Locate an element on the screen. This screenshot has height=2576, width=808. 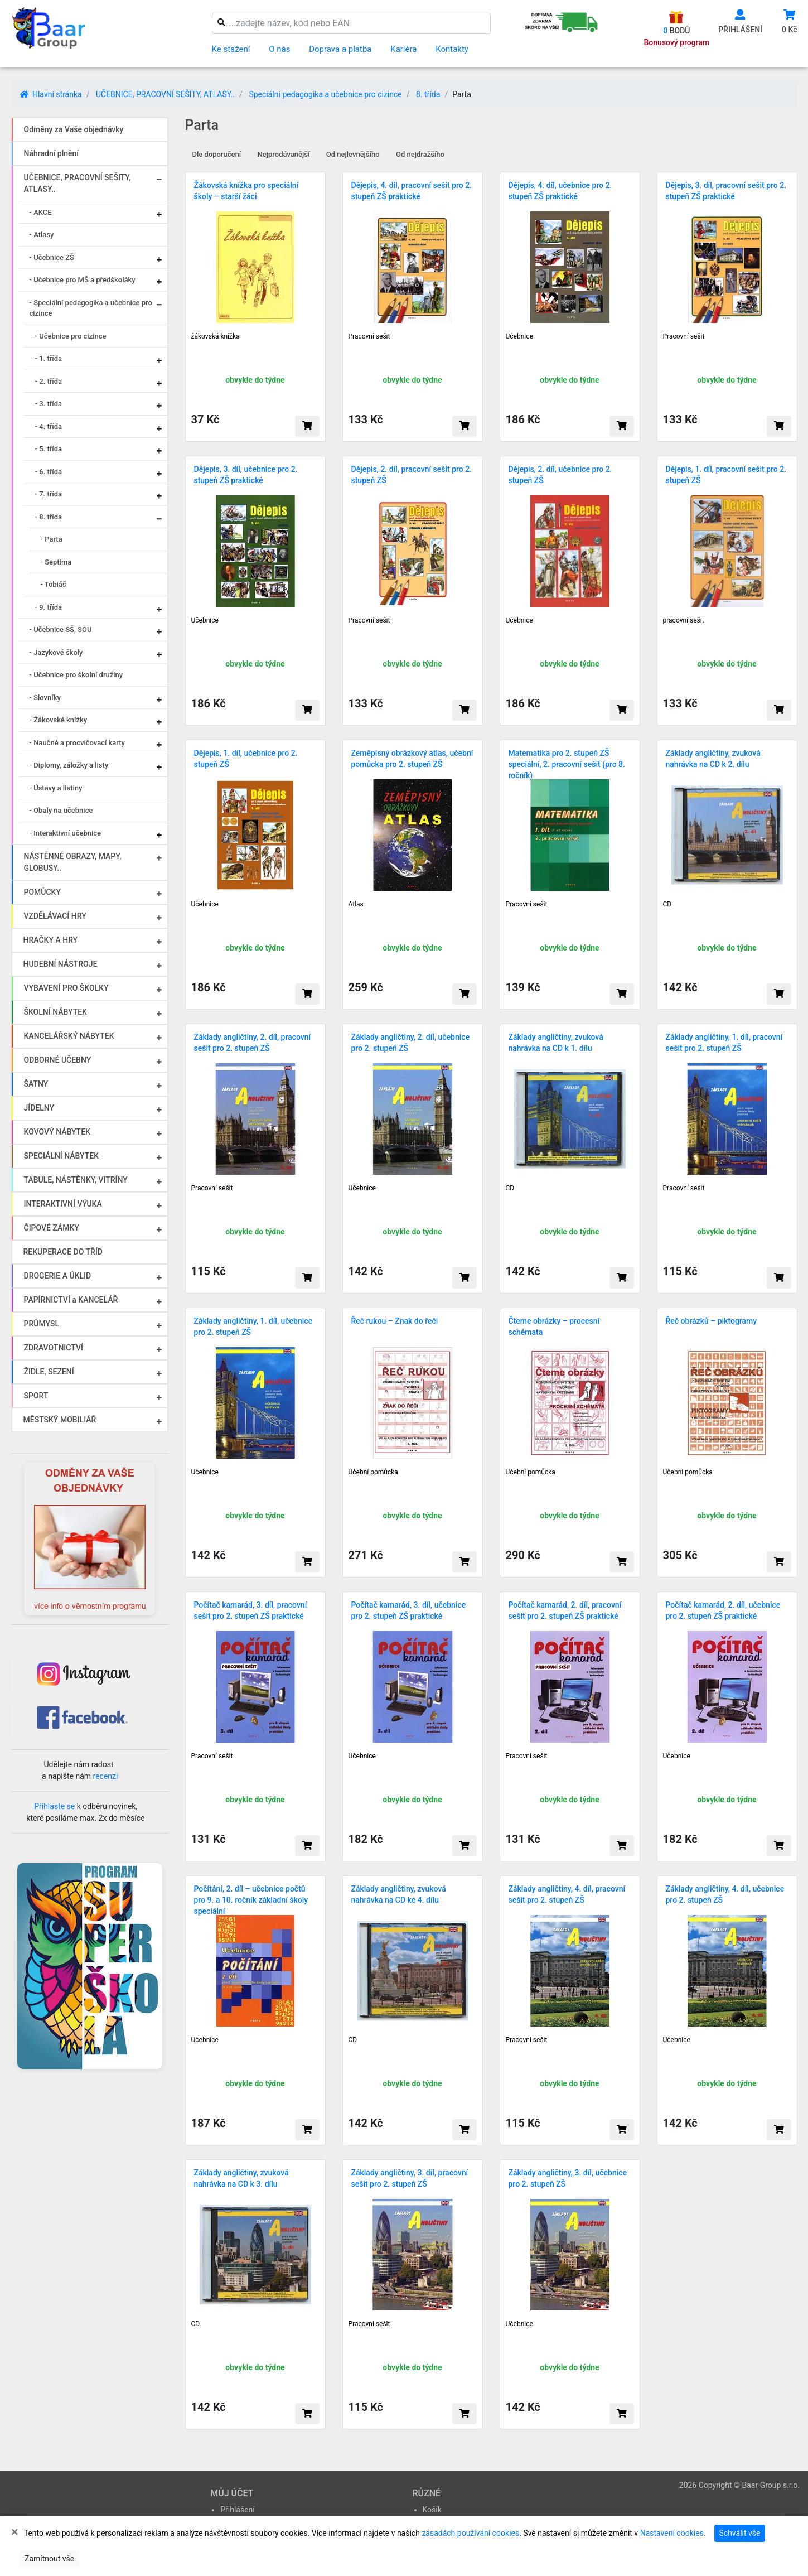
REKUPERACE DO TŘÍD is located at coordinates (63, 1251).